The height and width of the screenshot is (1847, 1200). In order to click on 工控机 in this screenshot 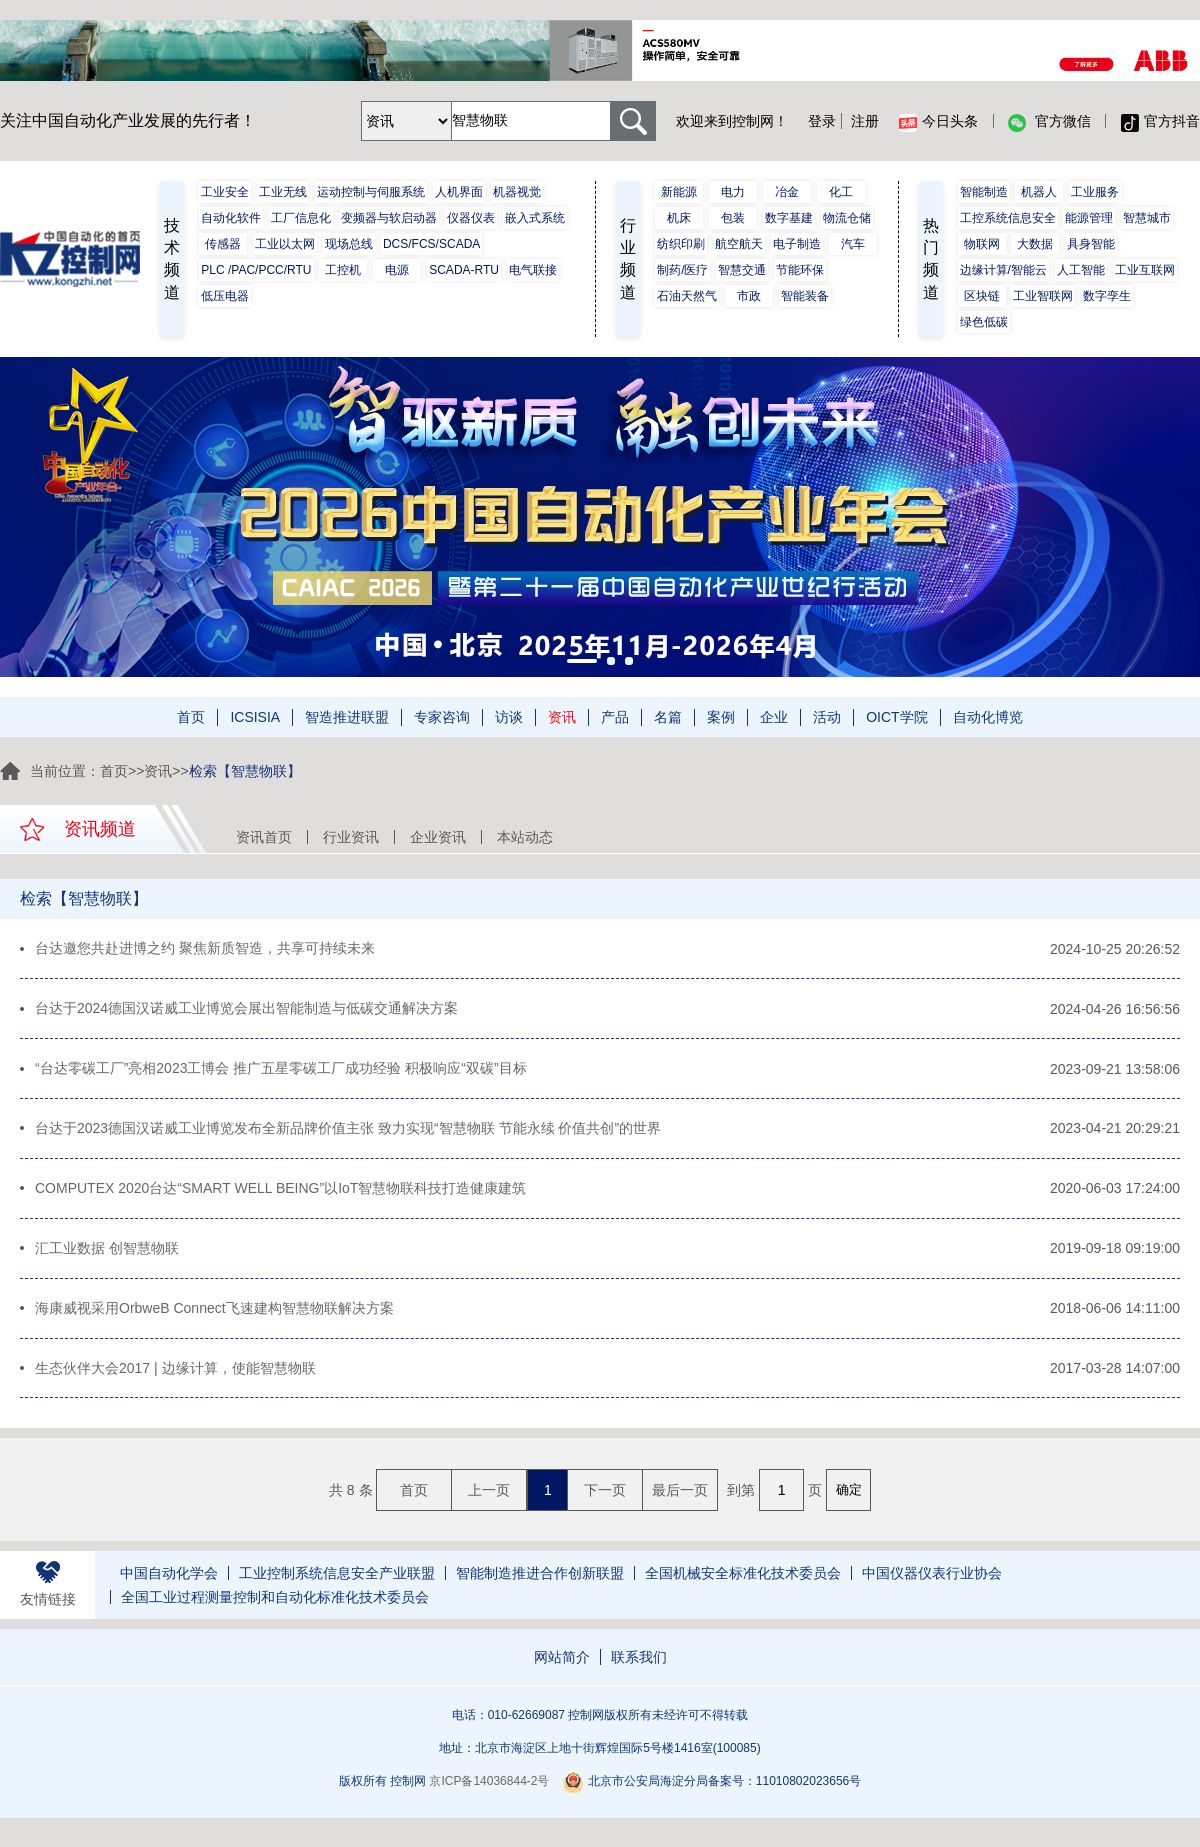, I will do `click(343, 270)`.